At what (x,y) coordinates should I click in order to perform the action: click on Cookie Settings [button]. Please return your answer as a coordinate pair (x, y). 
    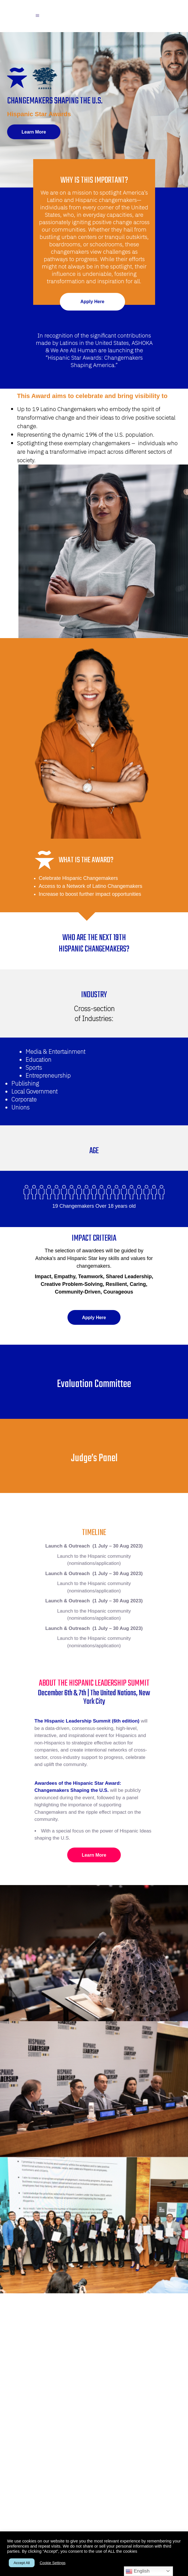
    Looking at the image, I should click on (53, 2563).